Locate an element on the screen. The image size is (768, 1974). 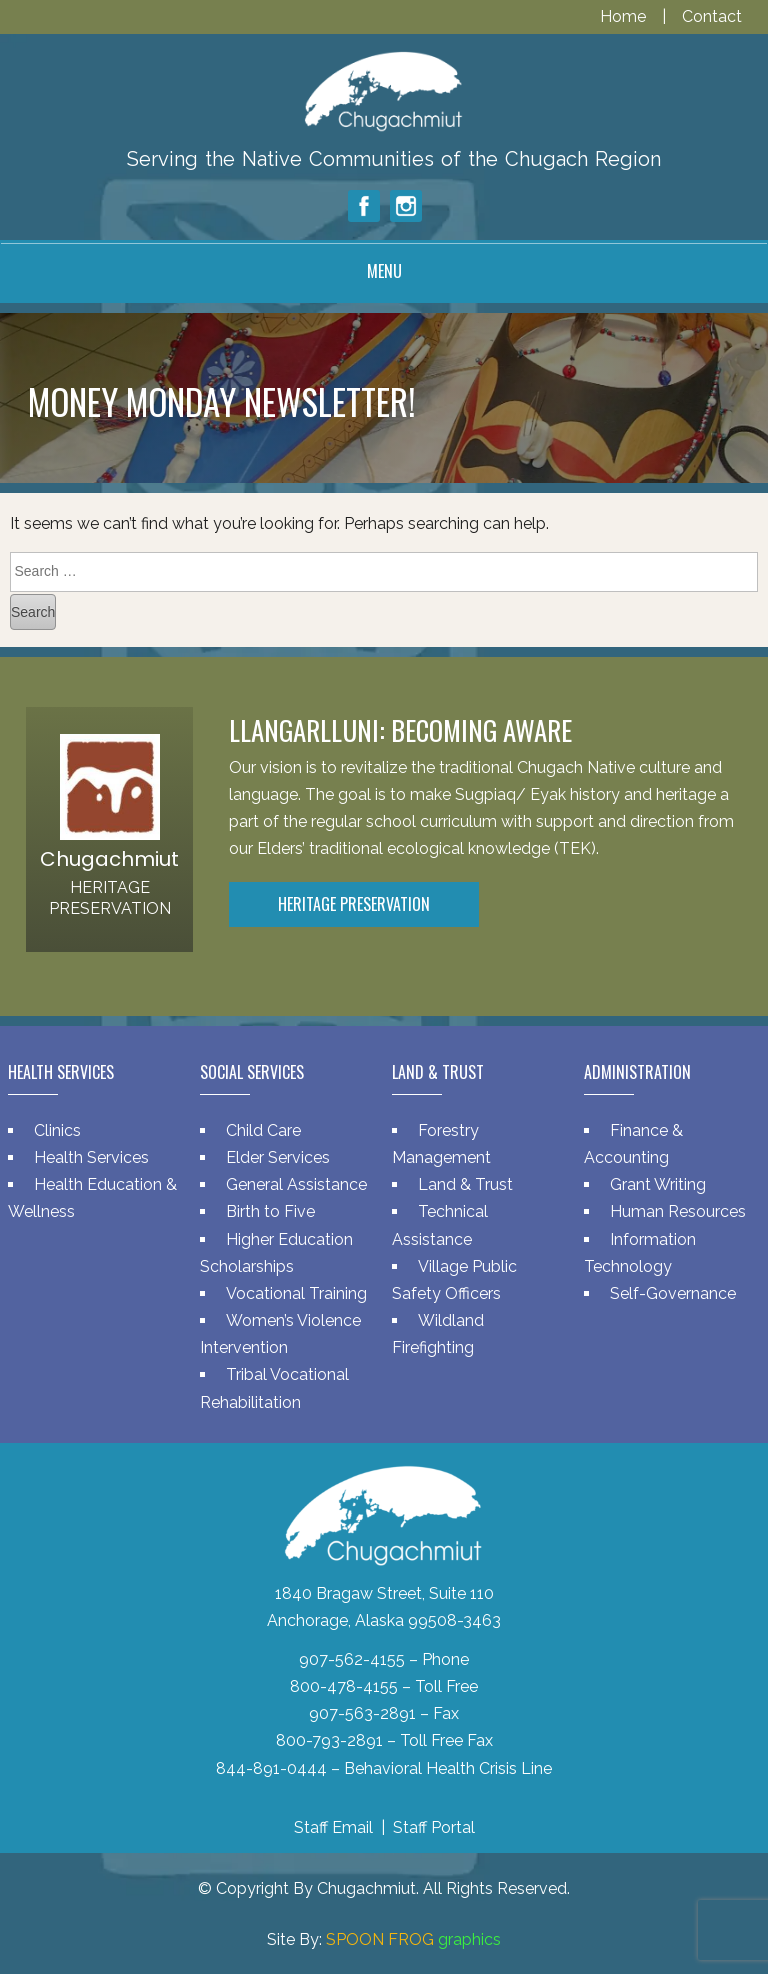
Tribal Vocational Rehabilitation is located at coordinates (274, 1388).